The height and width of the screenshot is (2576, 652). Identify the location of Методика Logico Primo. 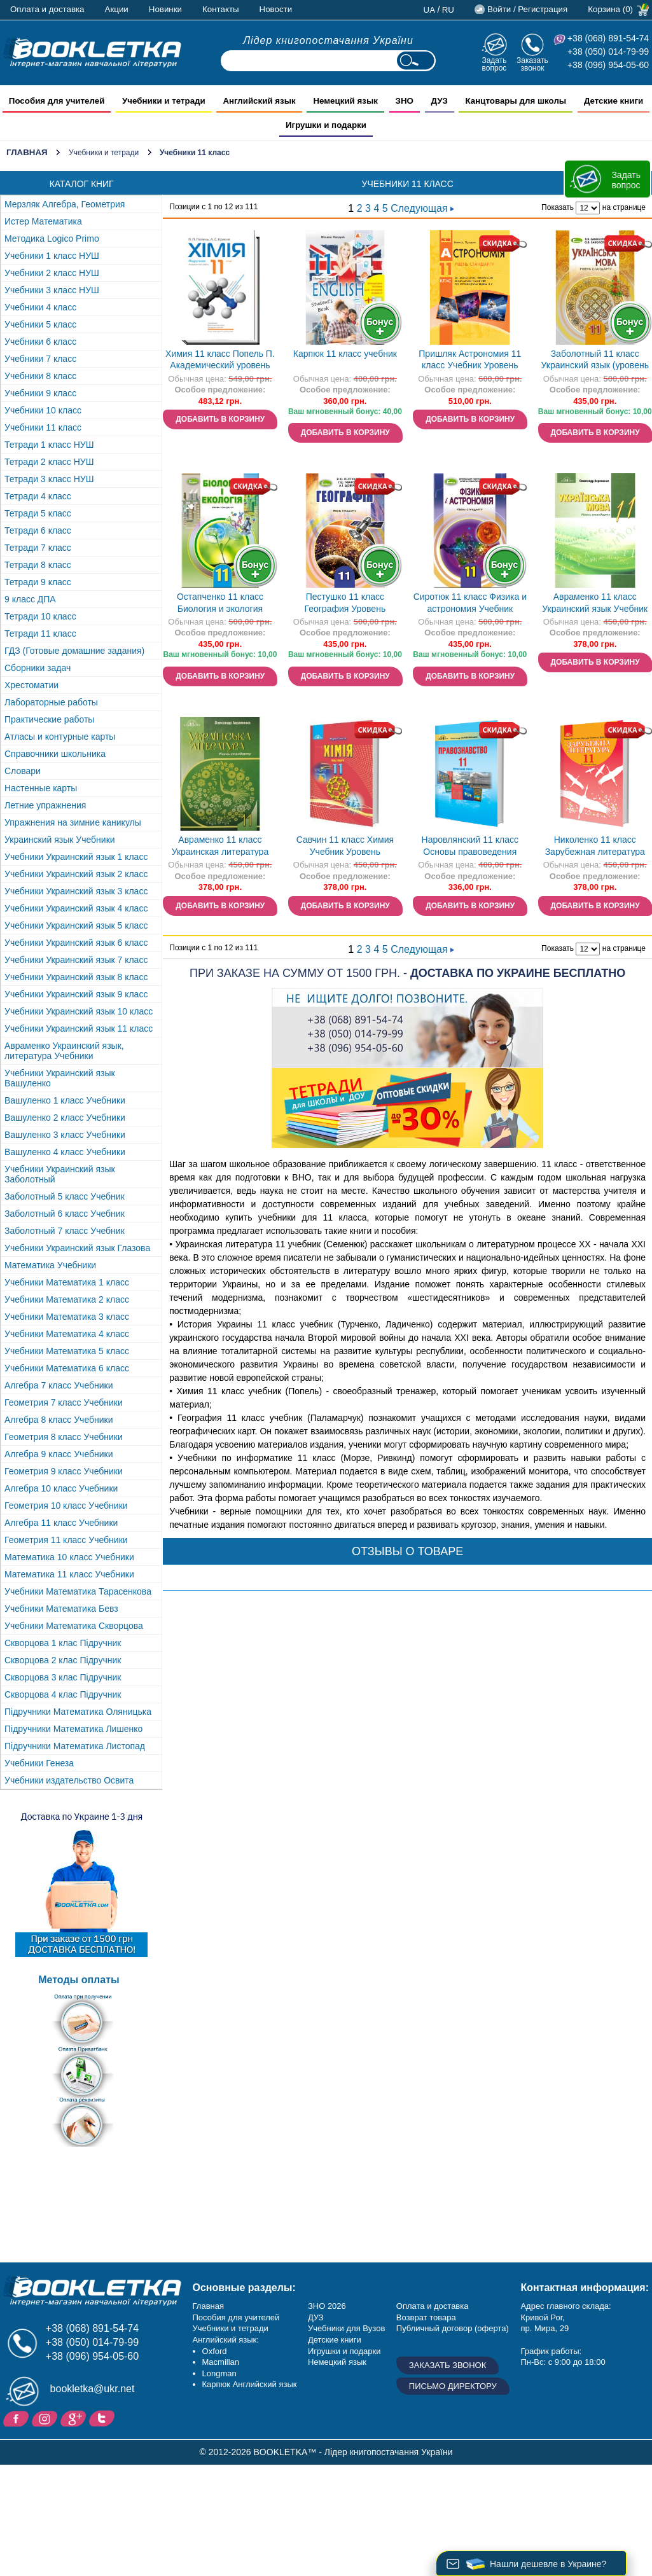
(51, 238).